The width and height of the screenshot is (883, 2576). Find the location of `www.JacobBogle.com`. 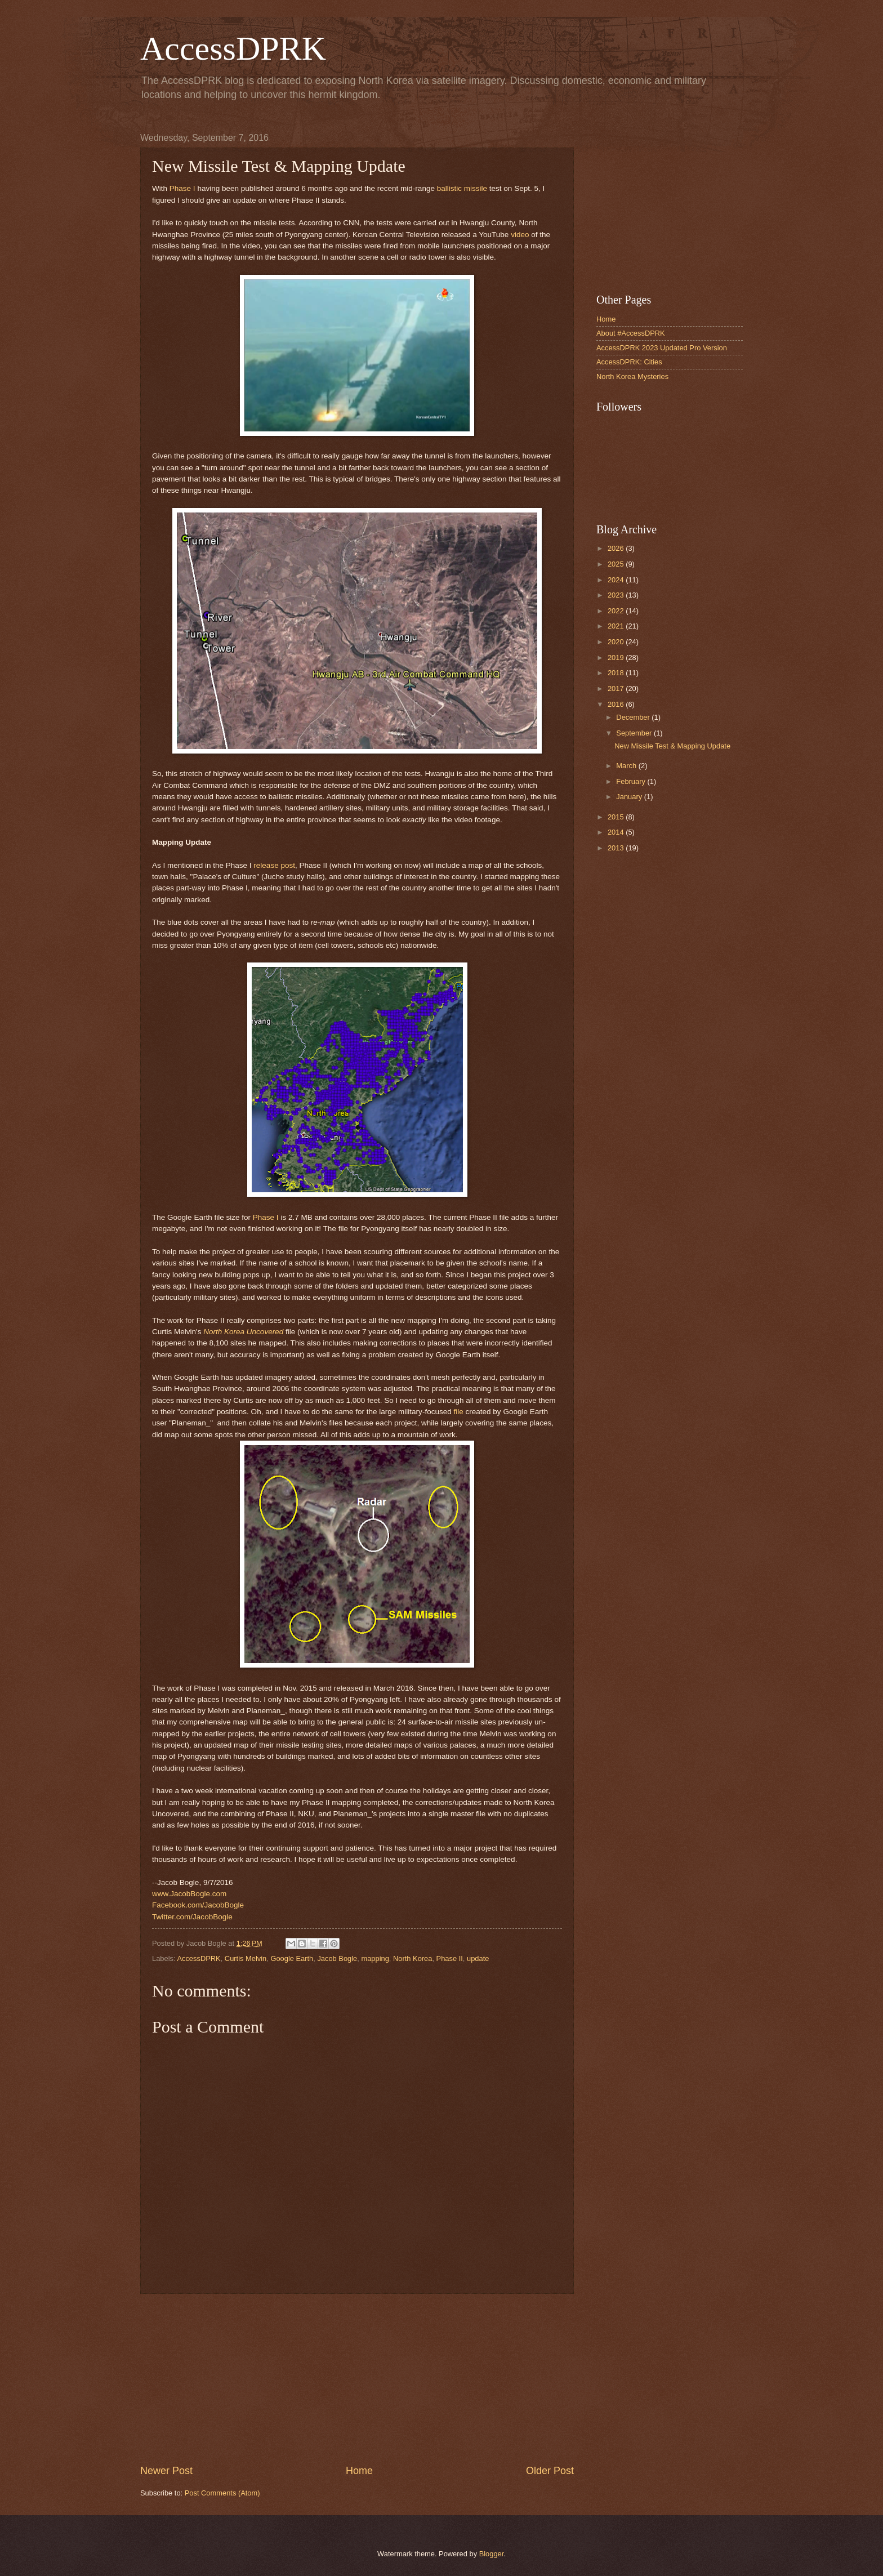

www.JacobBogle.com is located at coordinates (189, 1893).